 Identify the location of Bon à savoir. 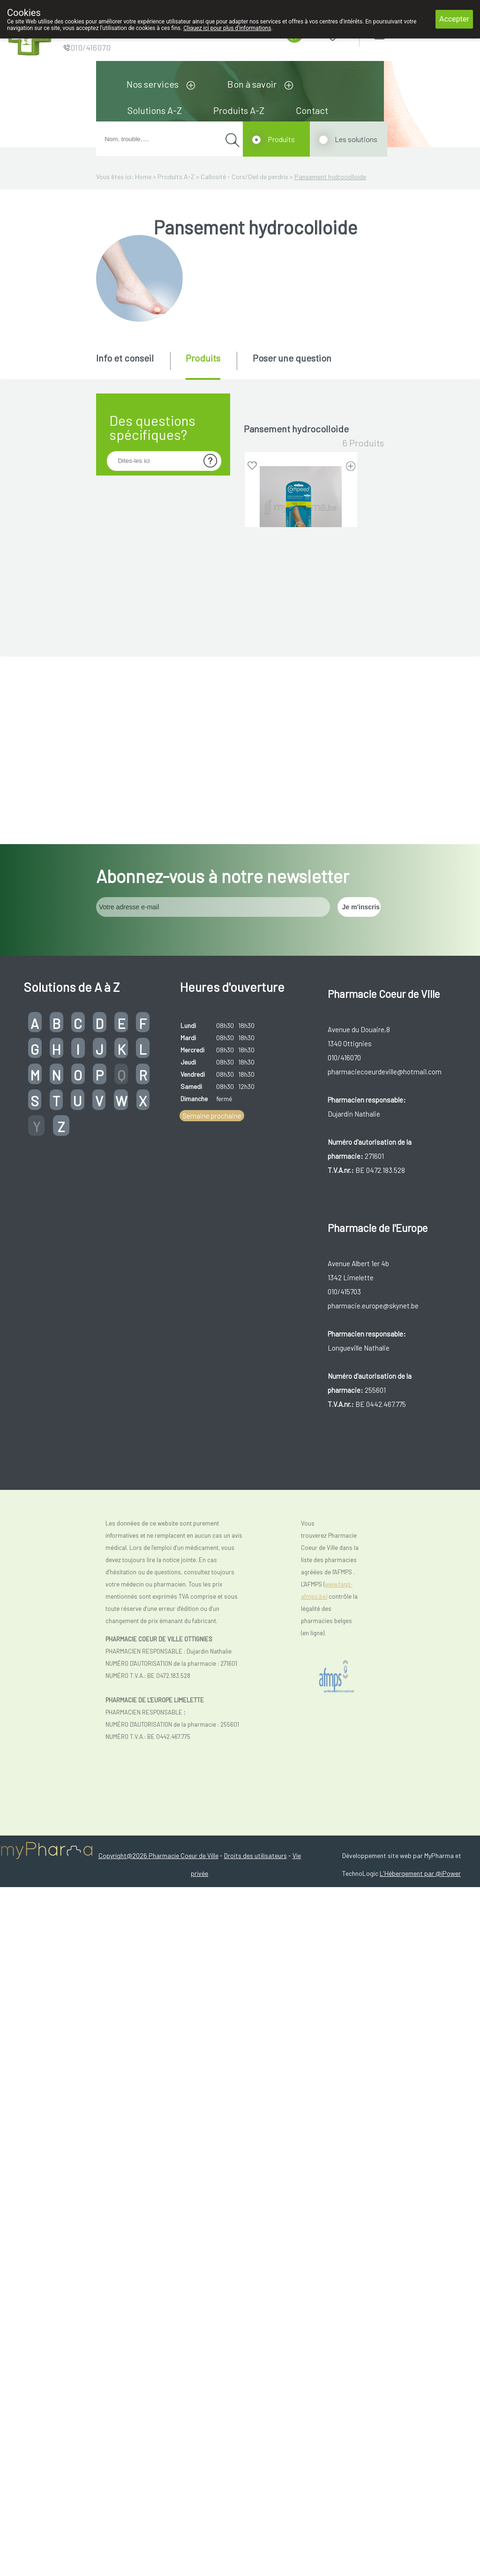
(252, 84).